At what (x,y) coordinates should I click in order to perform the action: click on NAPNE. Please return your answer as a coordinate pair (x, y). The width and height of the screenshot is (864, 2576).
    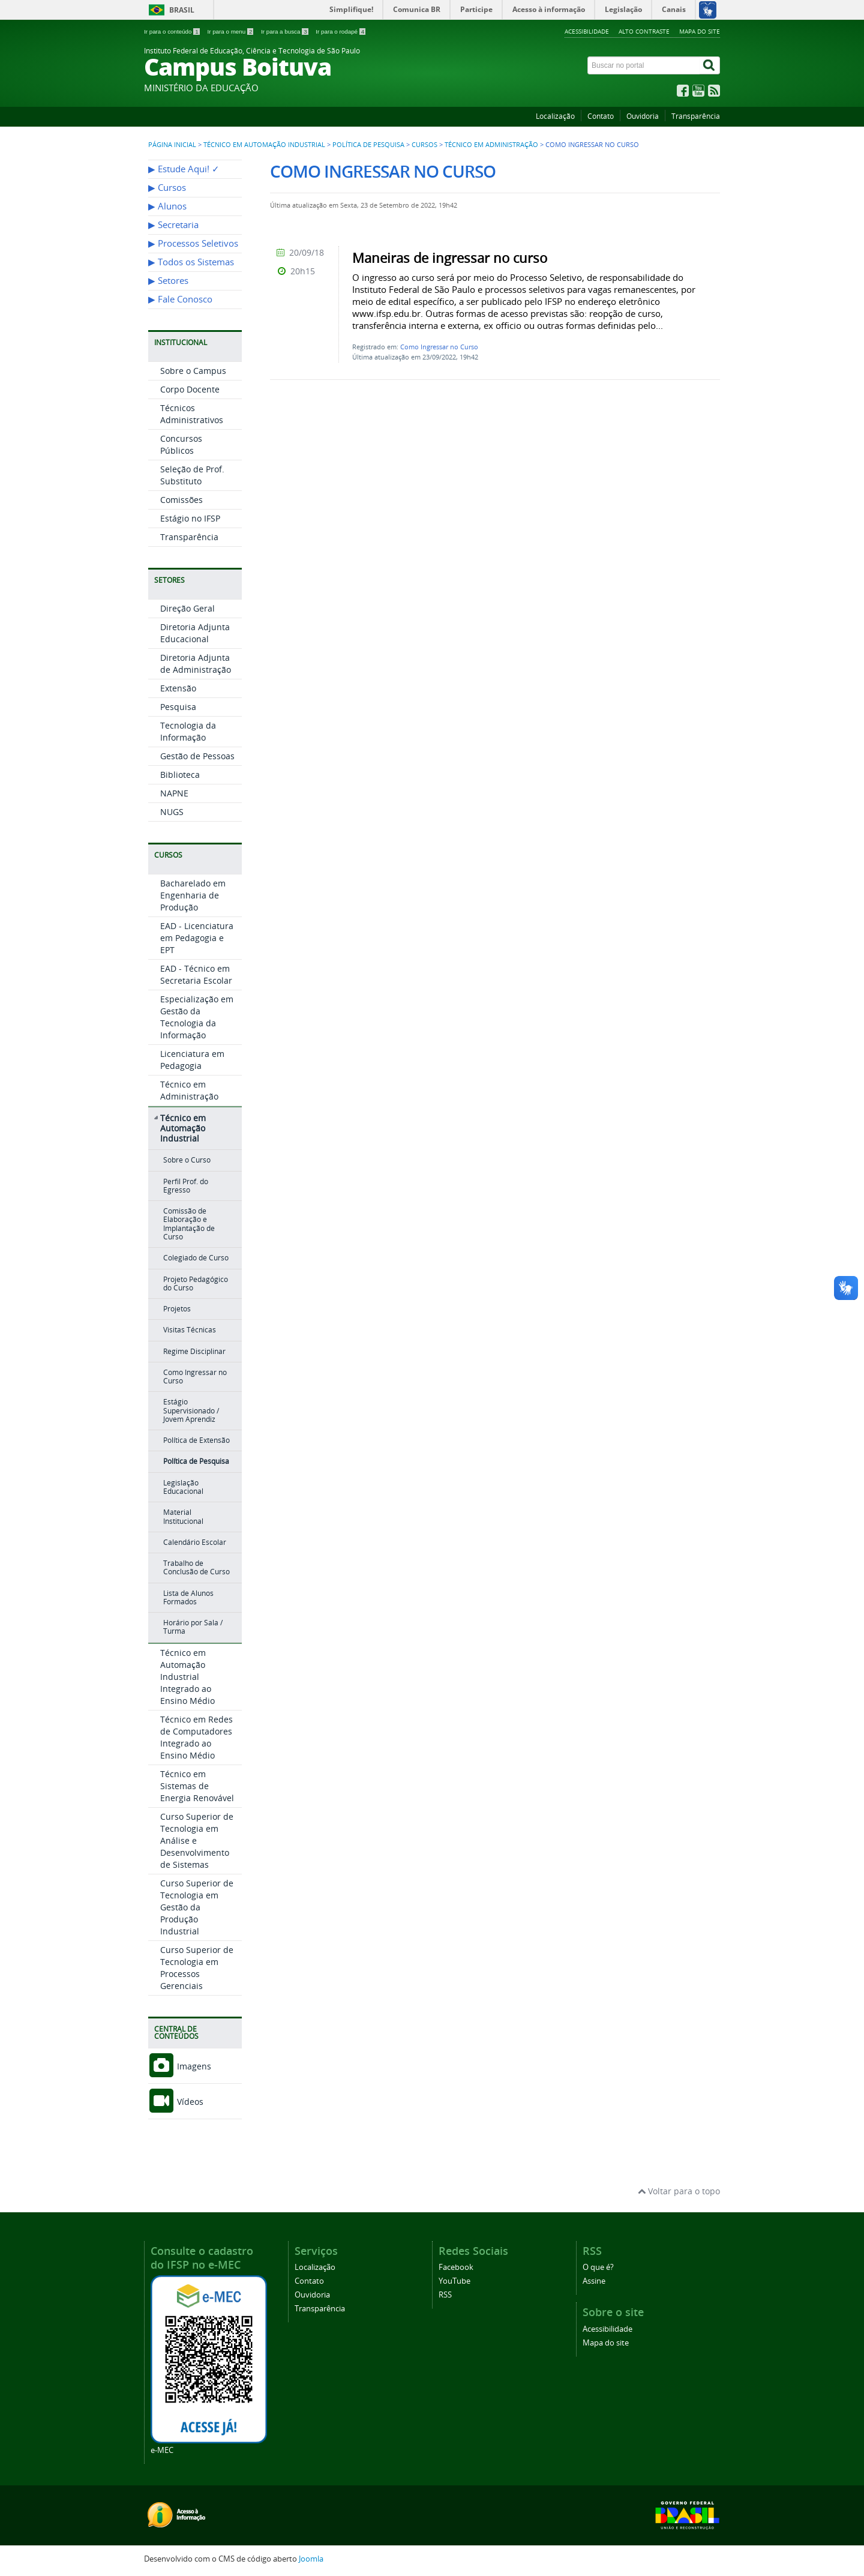
    Looking at the image, I should click on (174, 793).